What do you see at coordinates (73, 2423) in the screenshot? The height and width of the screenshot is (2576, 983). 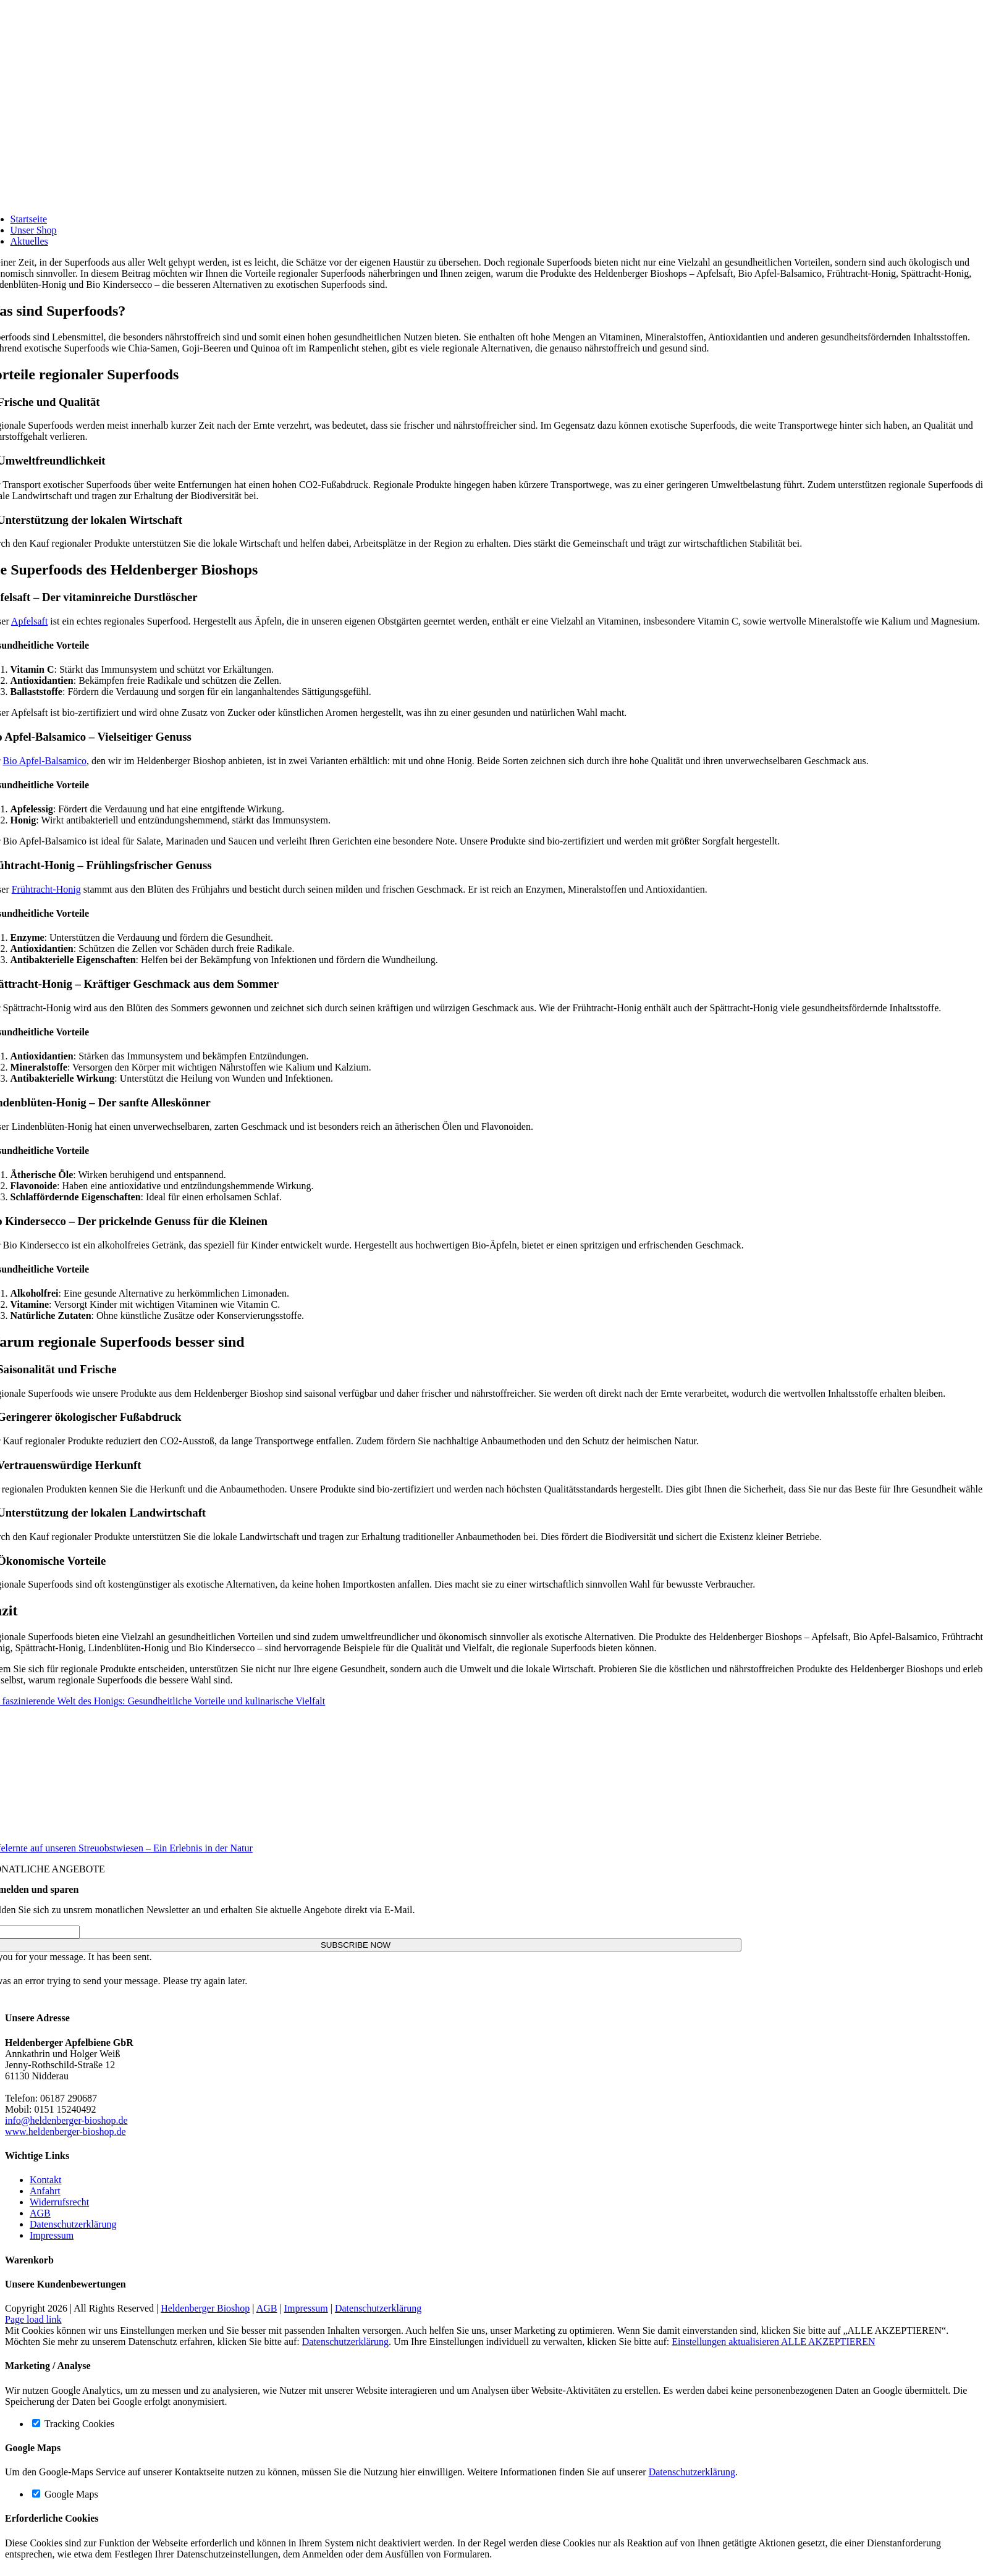 I see `Tracking Cookies` at bounding box center [73, 2423].